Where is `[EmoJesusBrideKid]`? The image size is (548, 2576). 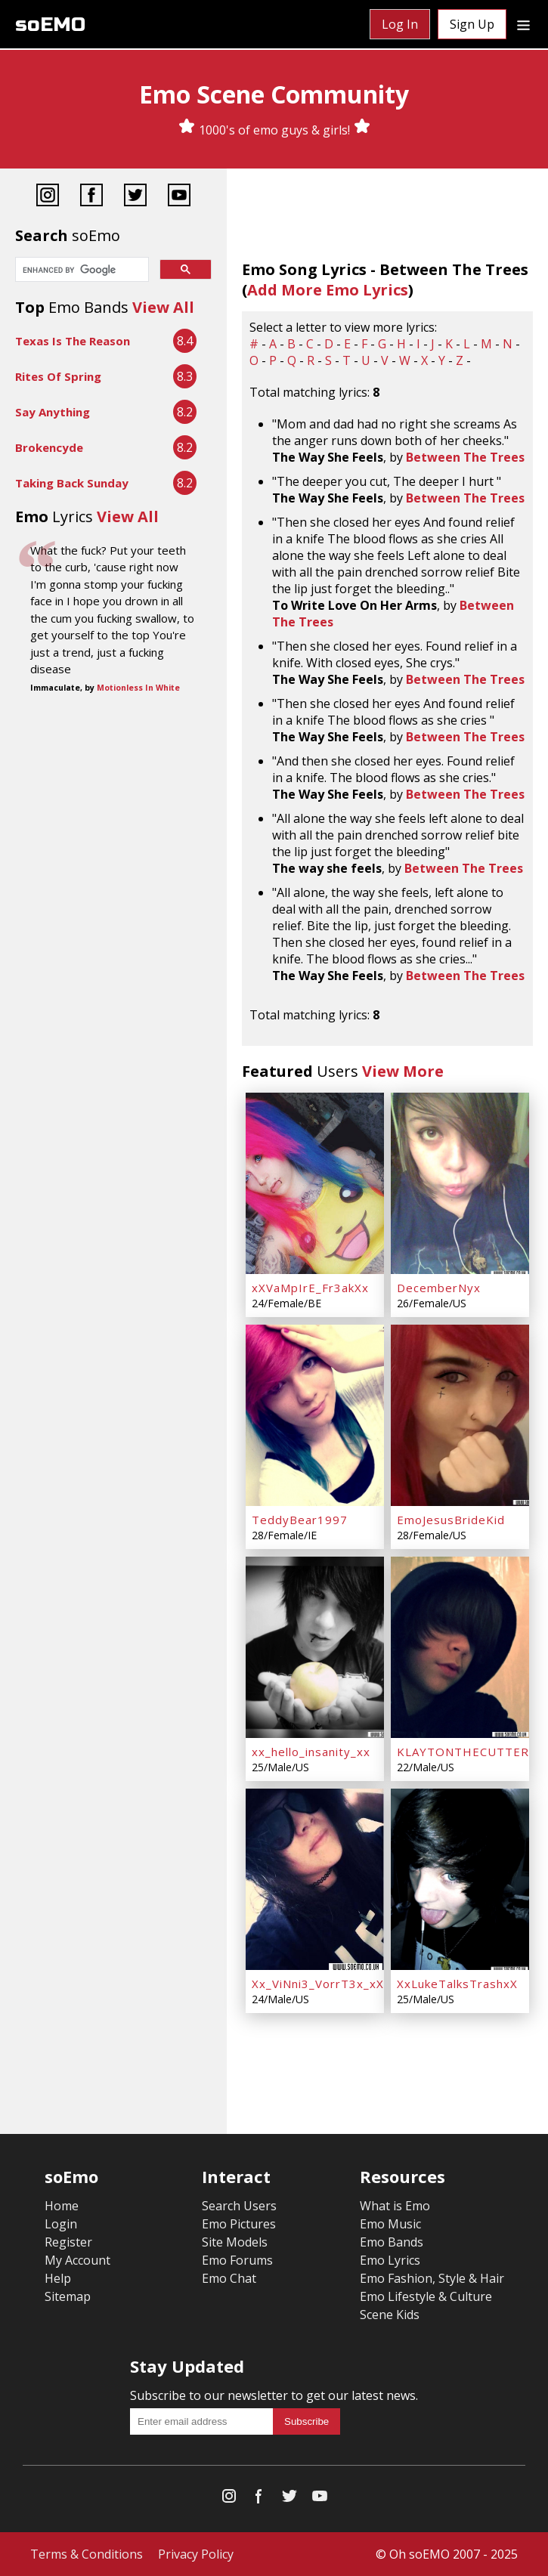 [EmoJesusBrideKid] is located at coordinates (460, 1415).